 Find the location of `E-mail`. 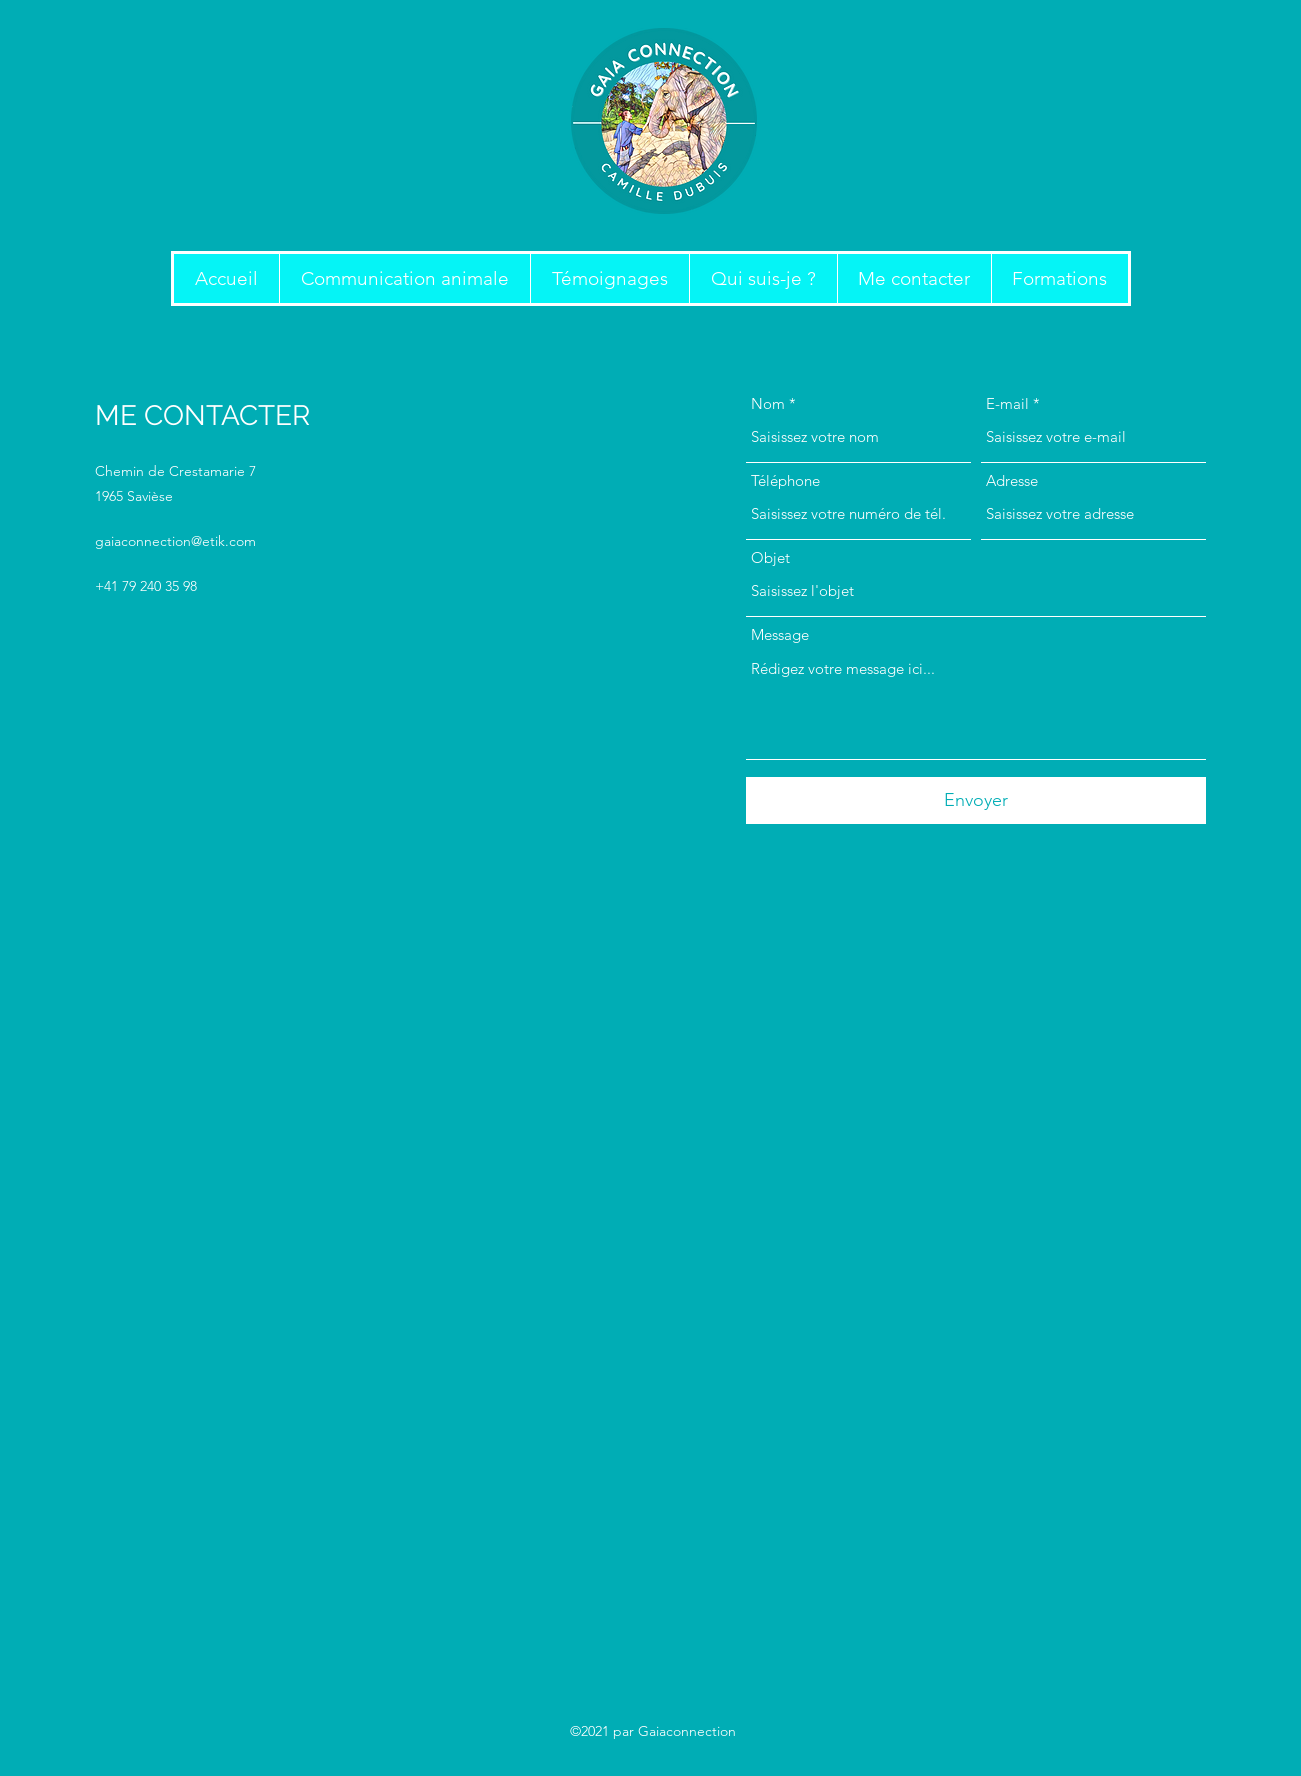

E-mail is located at coordinates (1007, 403).